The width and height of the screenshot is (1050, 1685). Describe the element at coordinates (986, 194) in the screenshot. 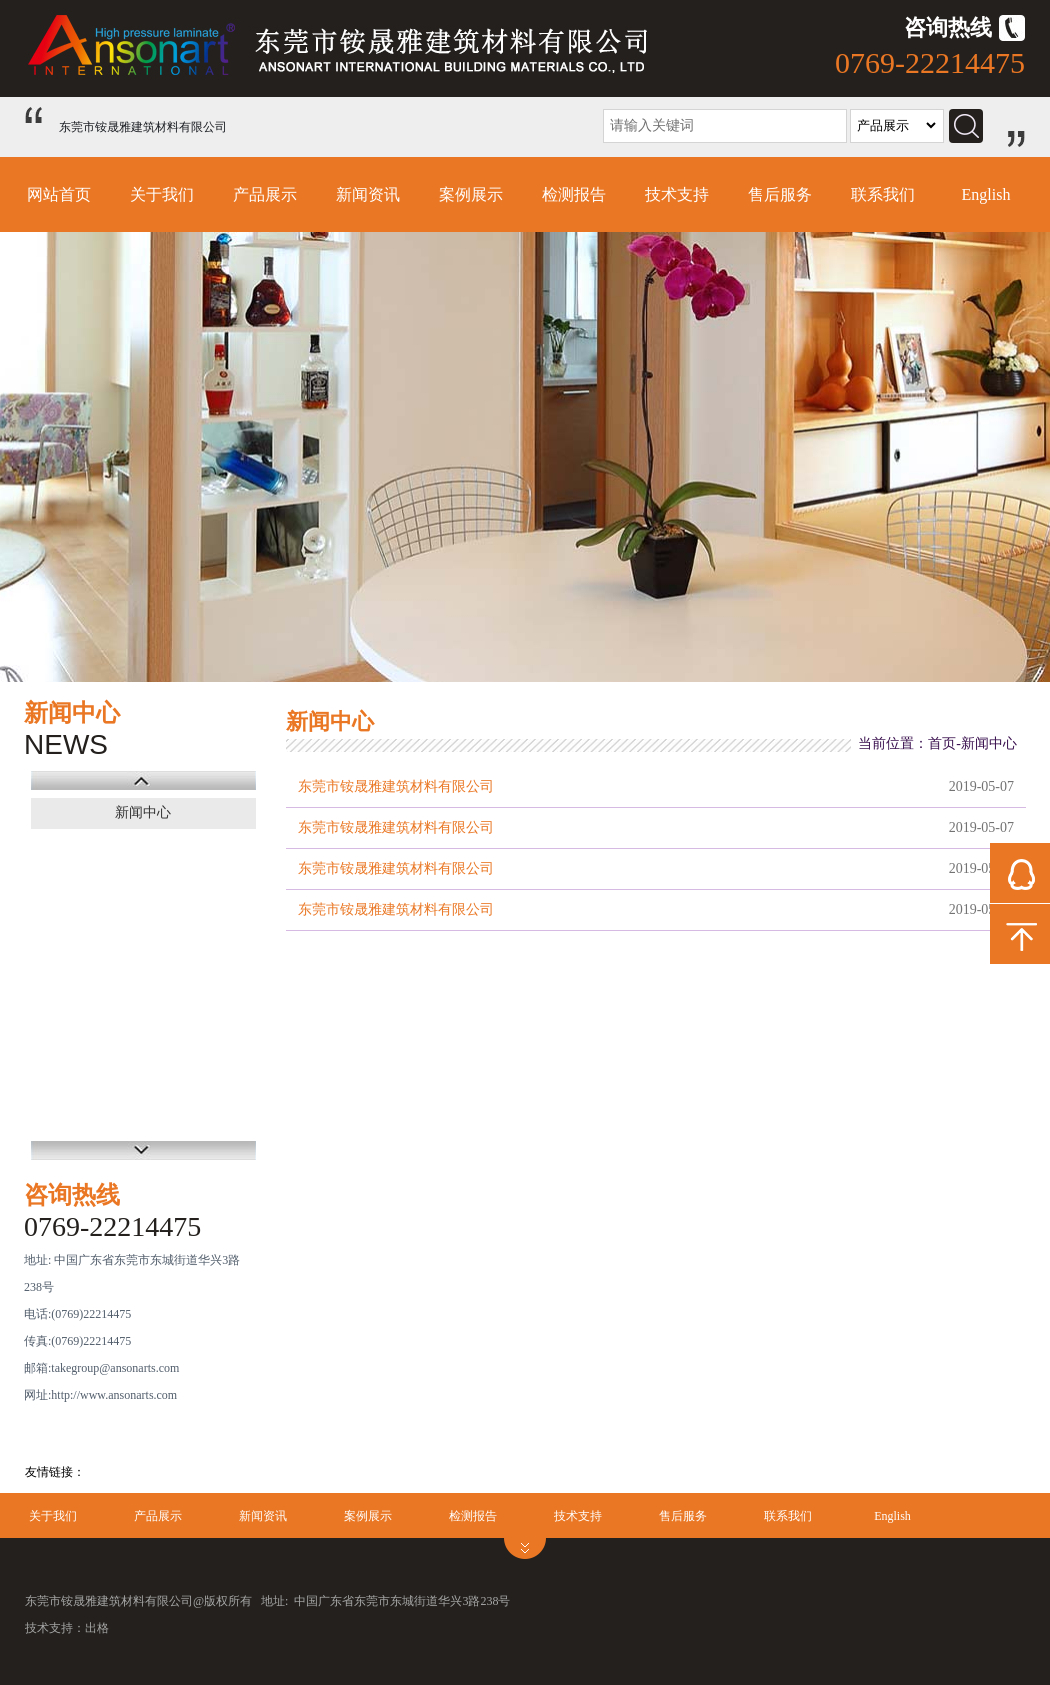

I see `English` at that location.